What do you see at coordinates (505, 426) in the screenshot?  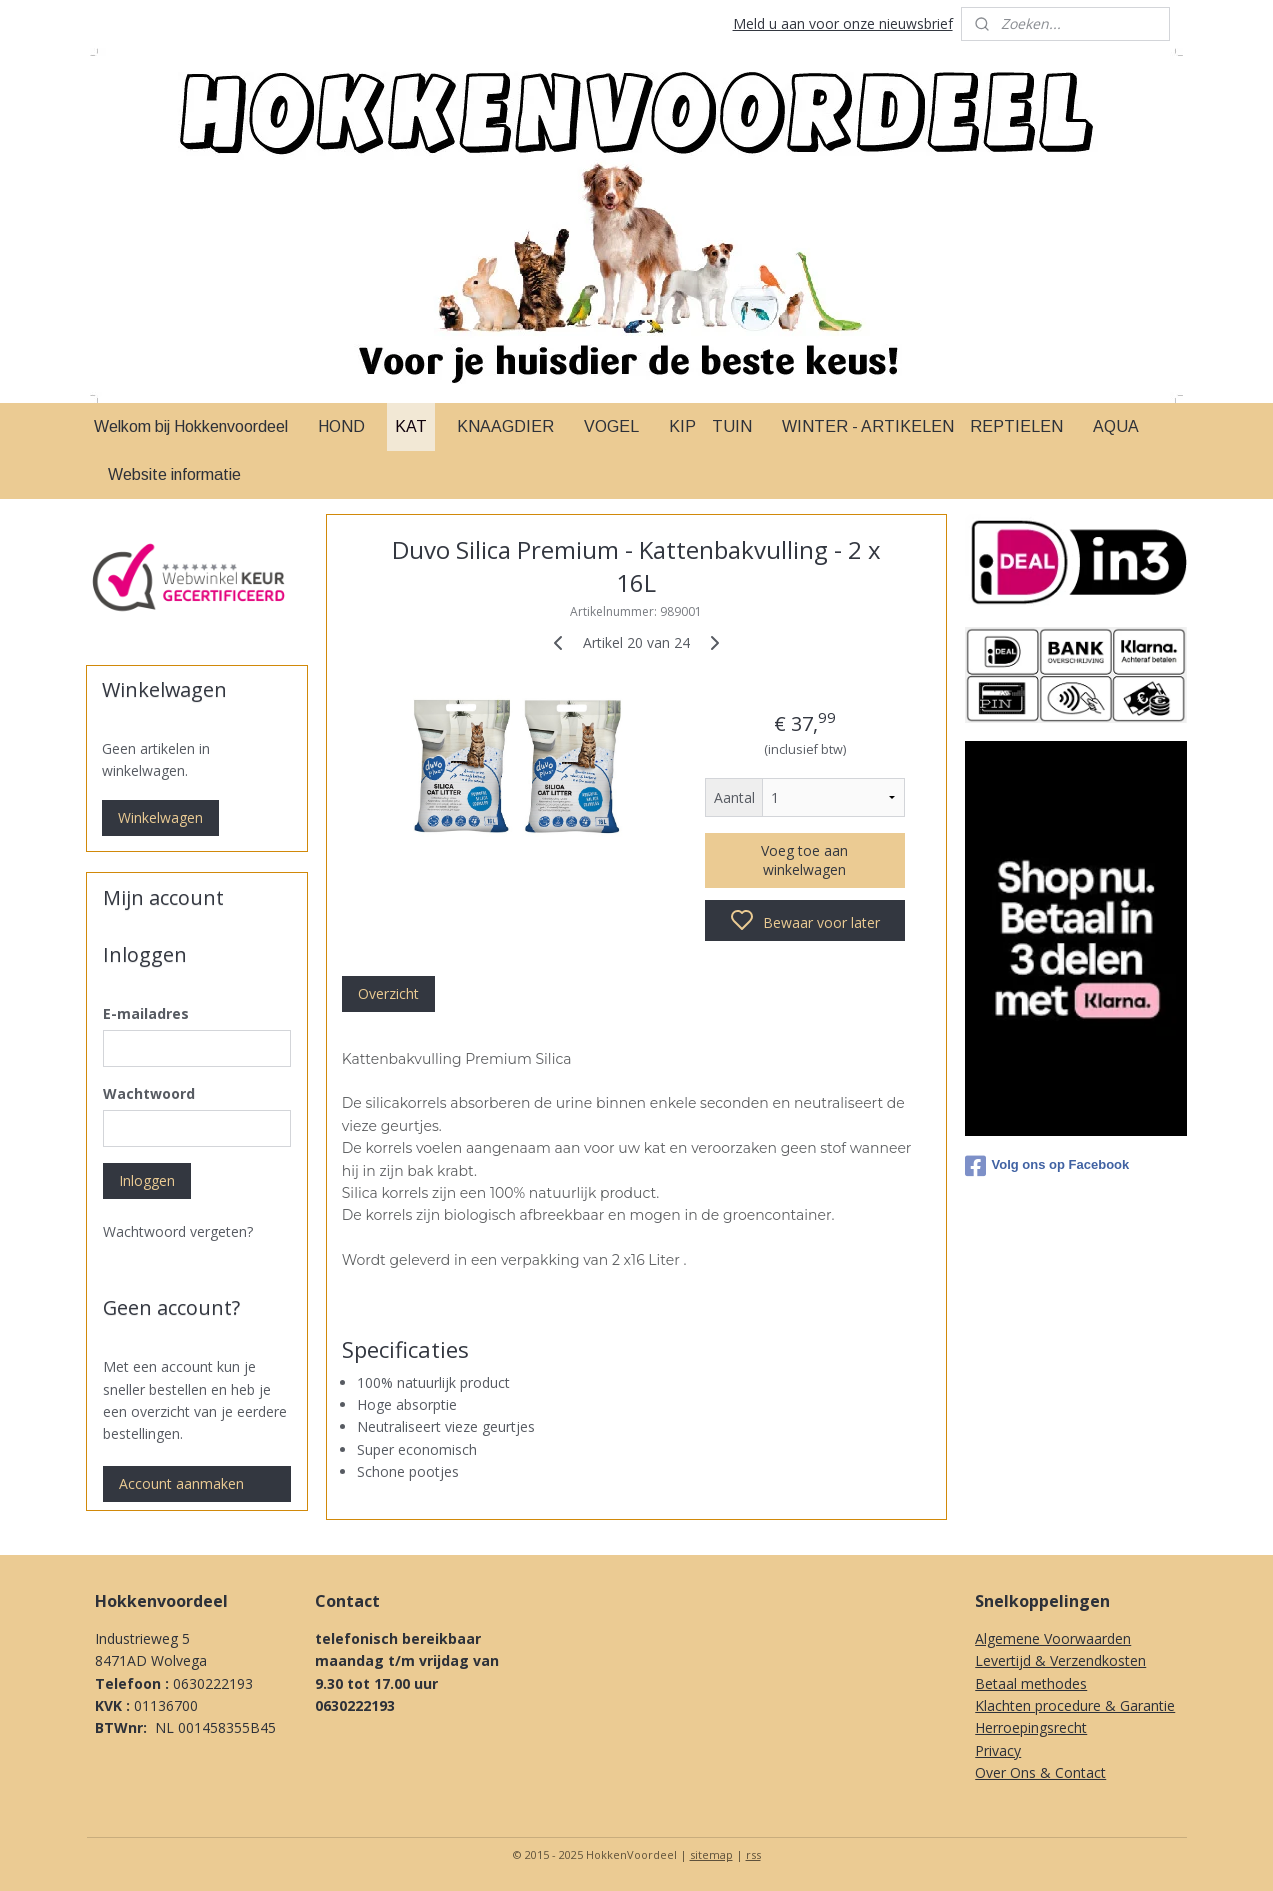 I see `KNAAGDIER` at bounding box center [505, 426].